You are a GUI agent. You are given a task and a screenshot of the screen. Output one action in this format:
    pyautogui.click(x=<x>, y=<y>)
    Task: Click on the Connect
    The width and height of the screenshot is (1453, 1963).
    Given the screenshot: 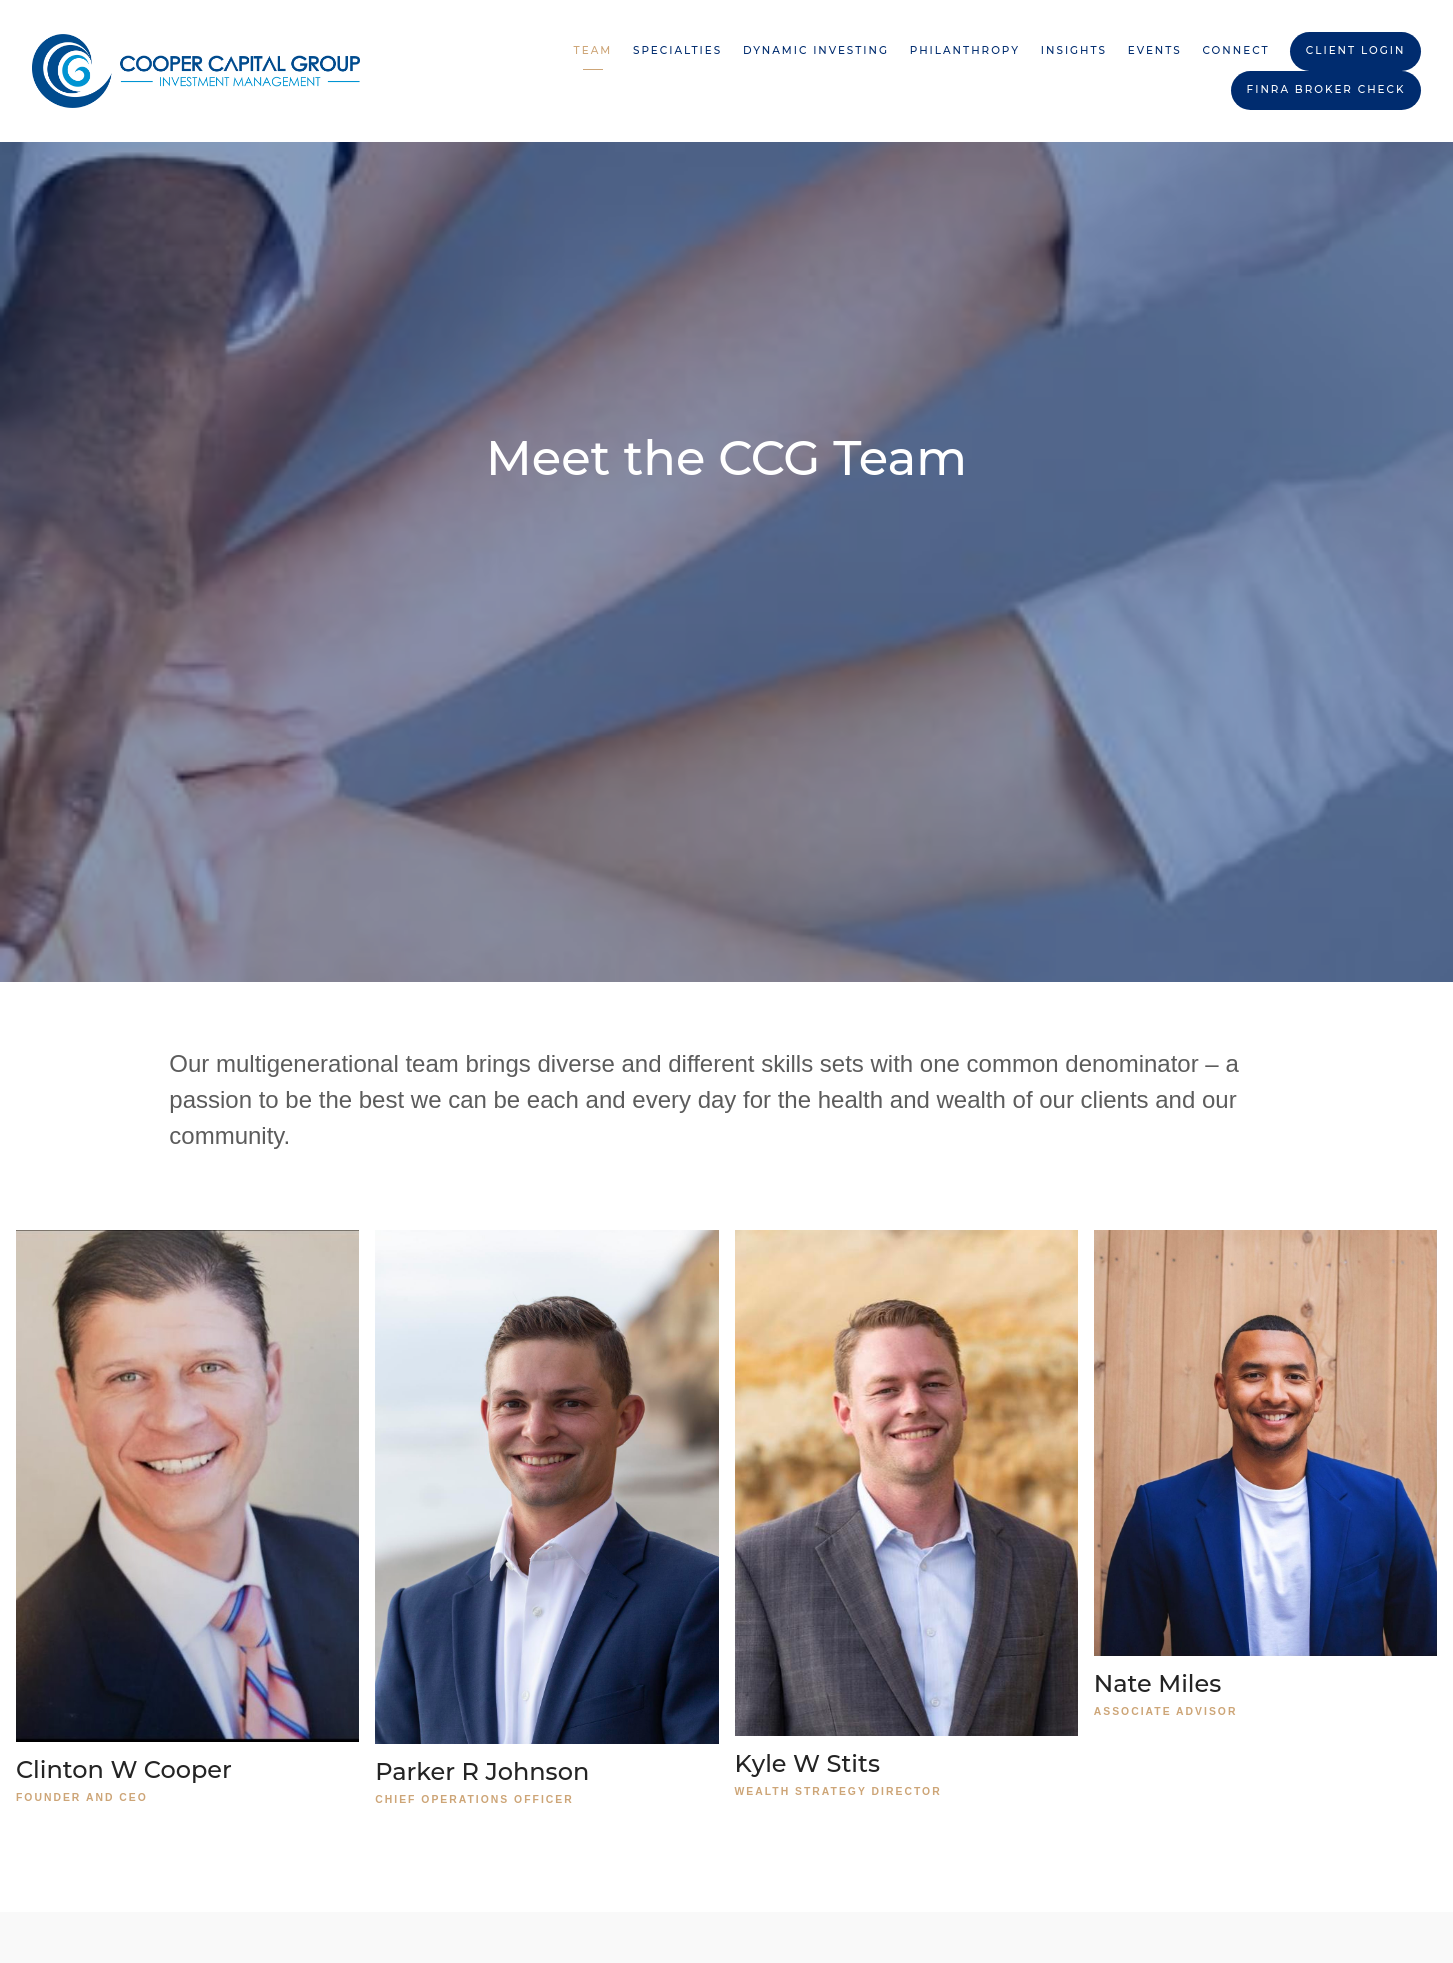 What is the action you would take?
    pyautogui.click(x=1236, y=50)
    